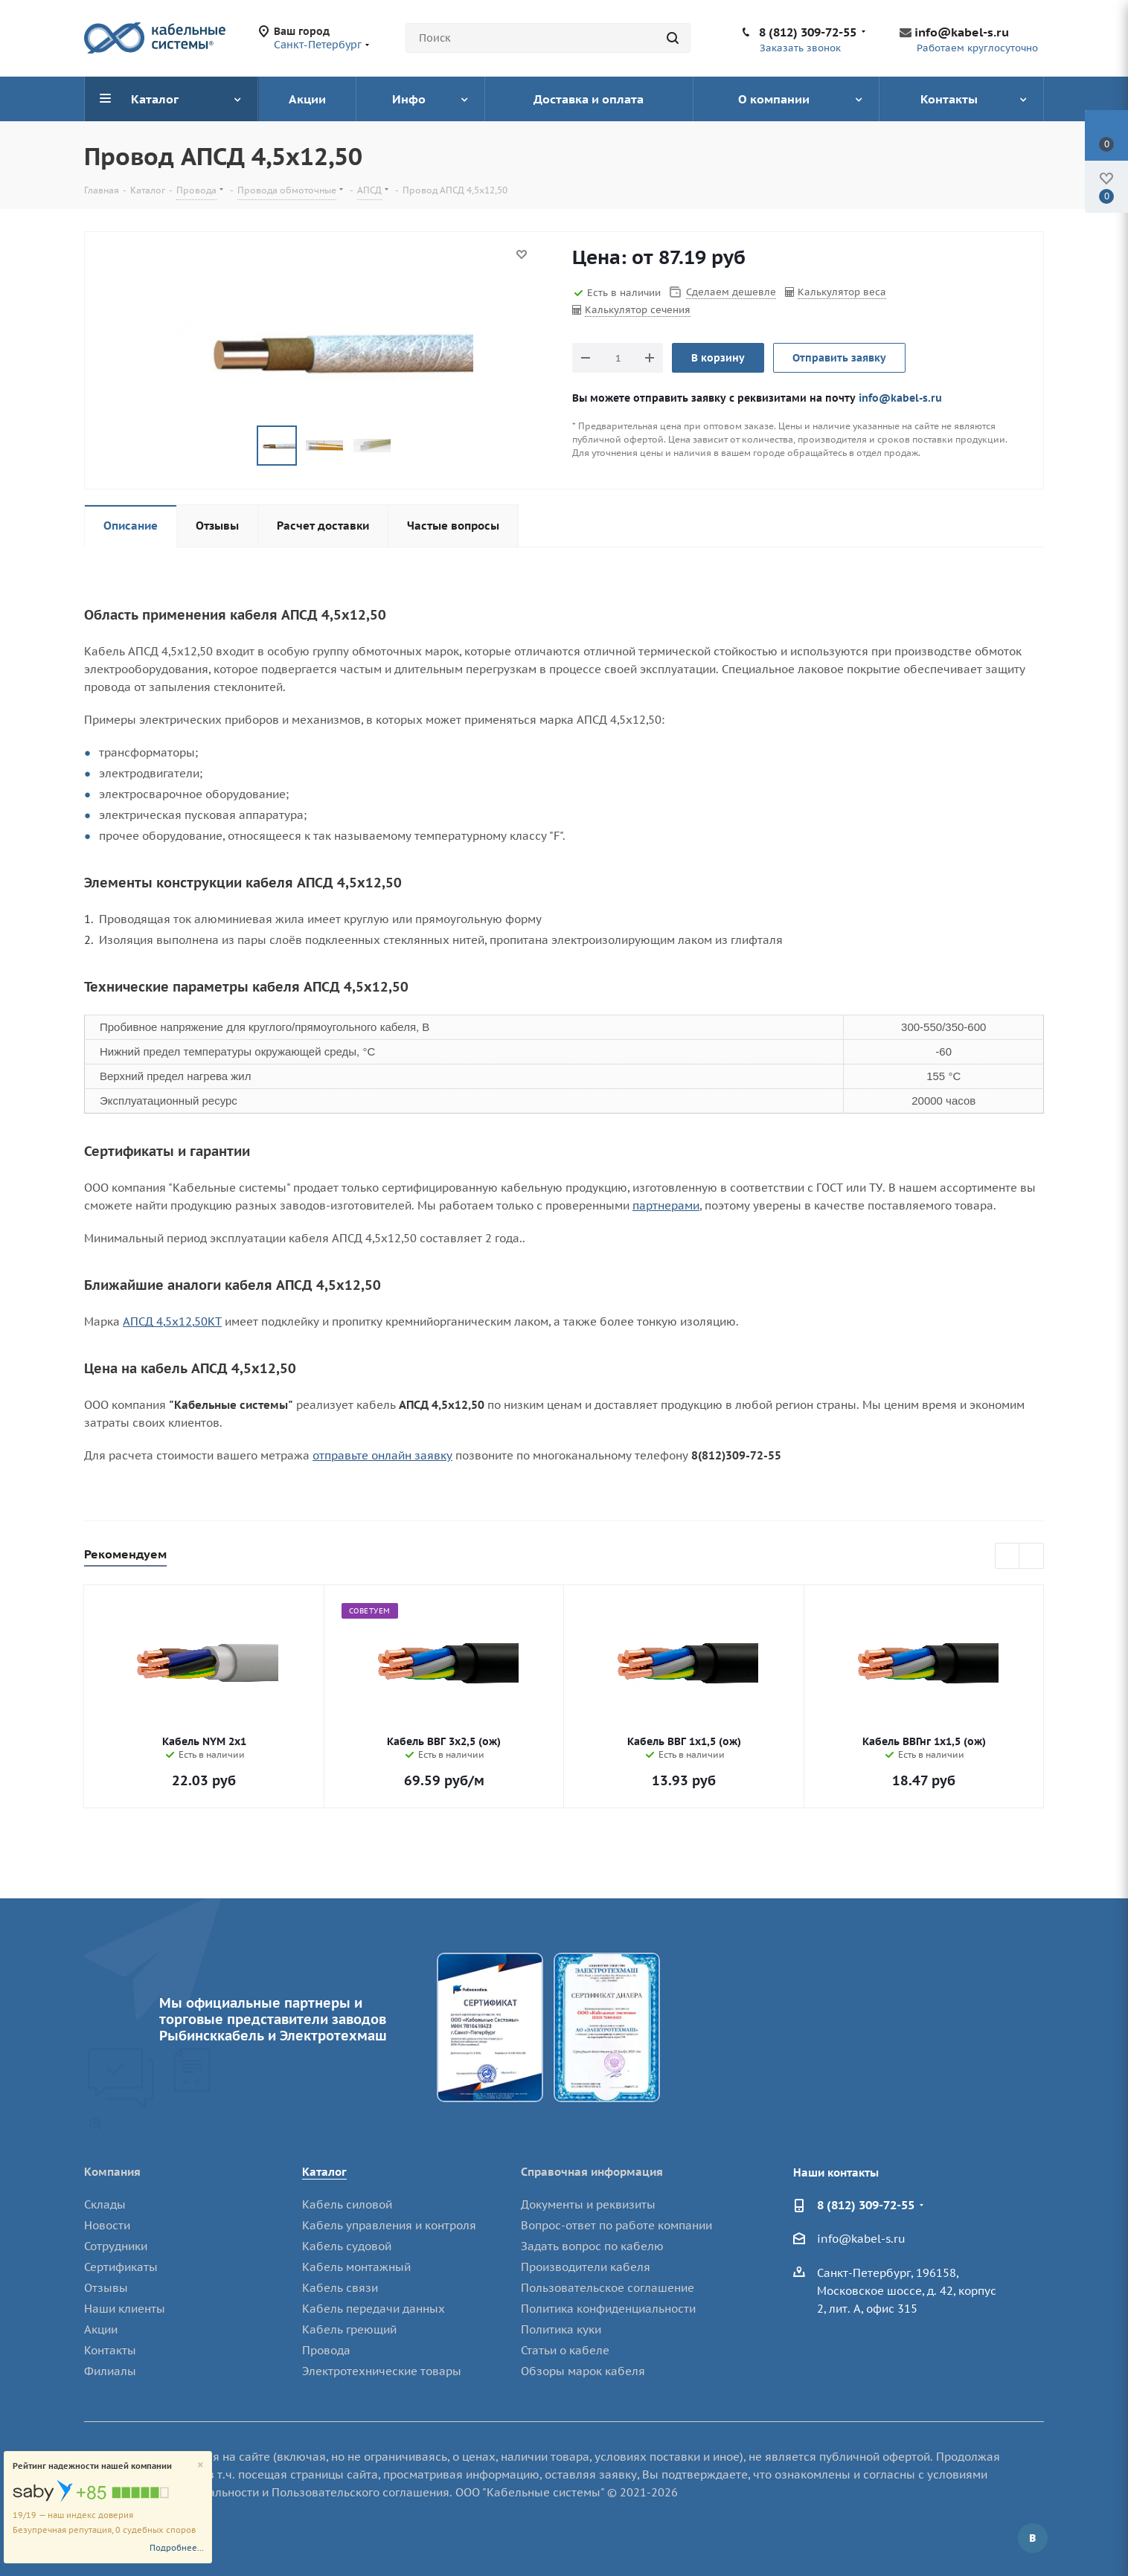  Describe the element at coordinates (373, 2309) in the screenshot. I see `Кабель передачи данных` at that location.